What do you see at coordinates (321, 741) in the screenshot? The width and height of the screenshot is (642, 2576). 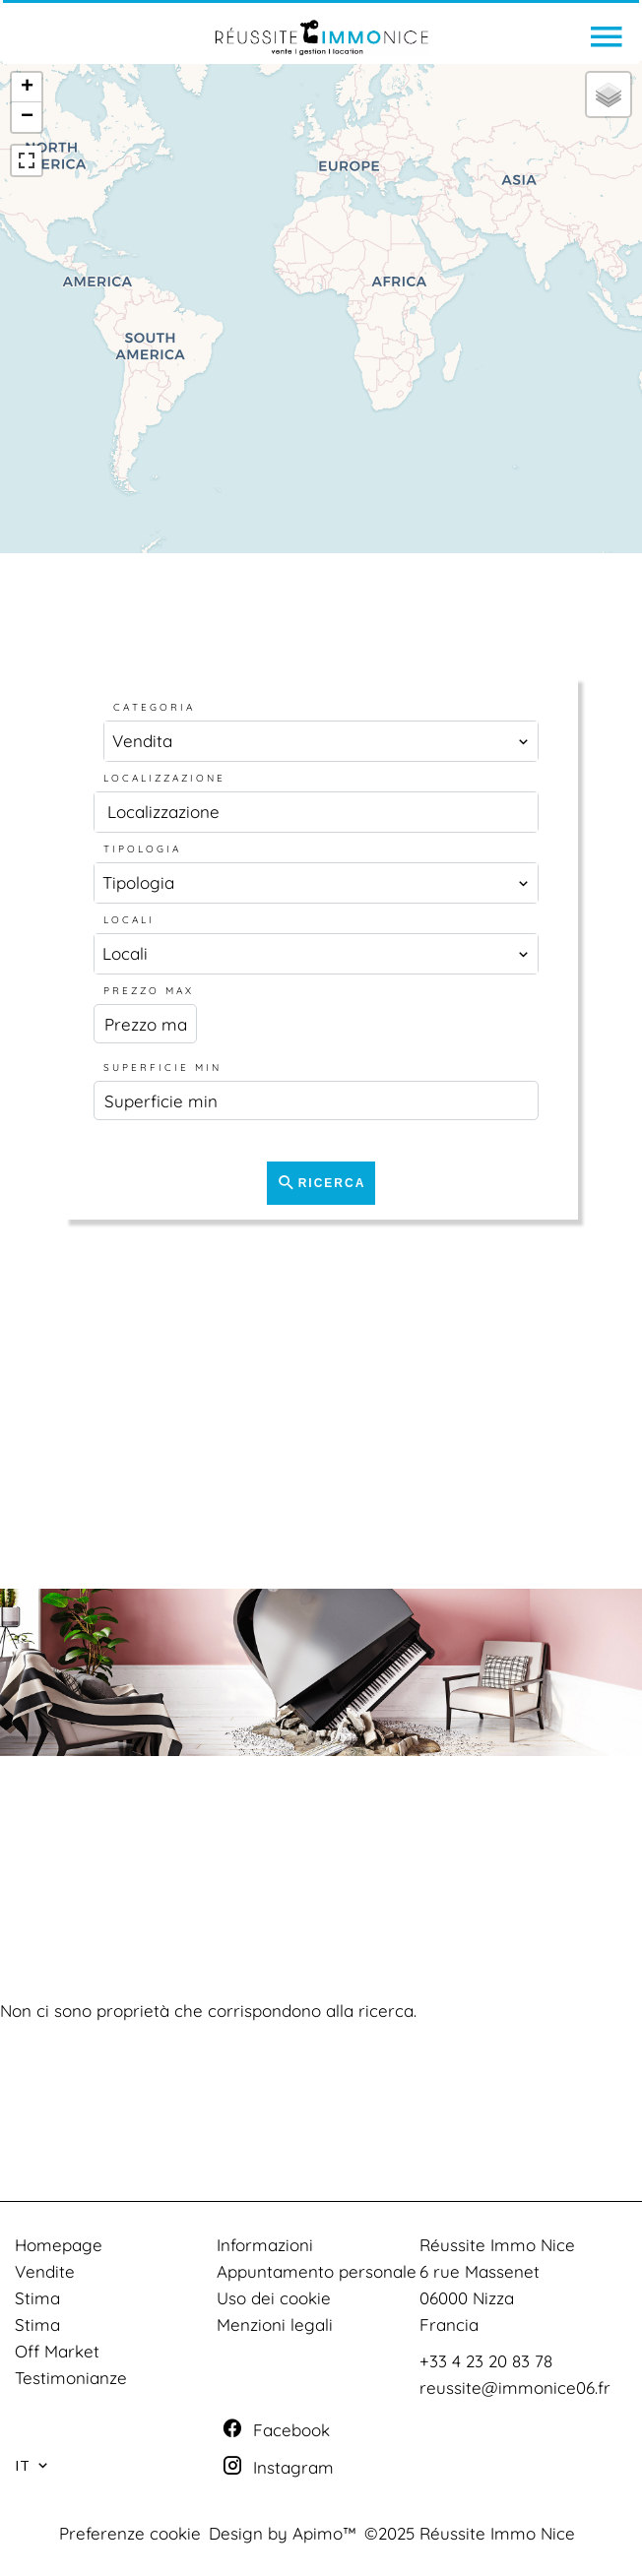 I see `[combobox]` at bounding box center [321, 741].